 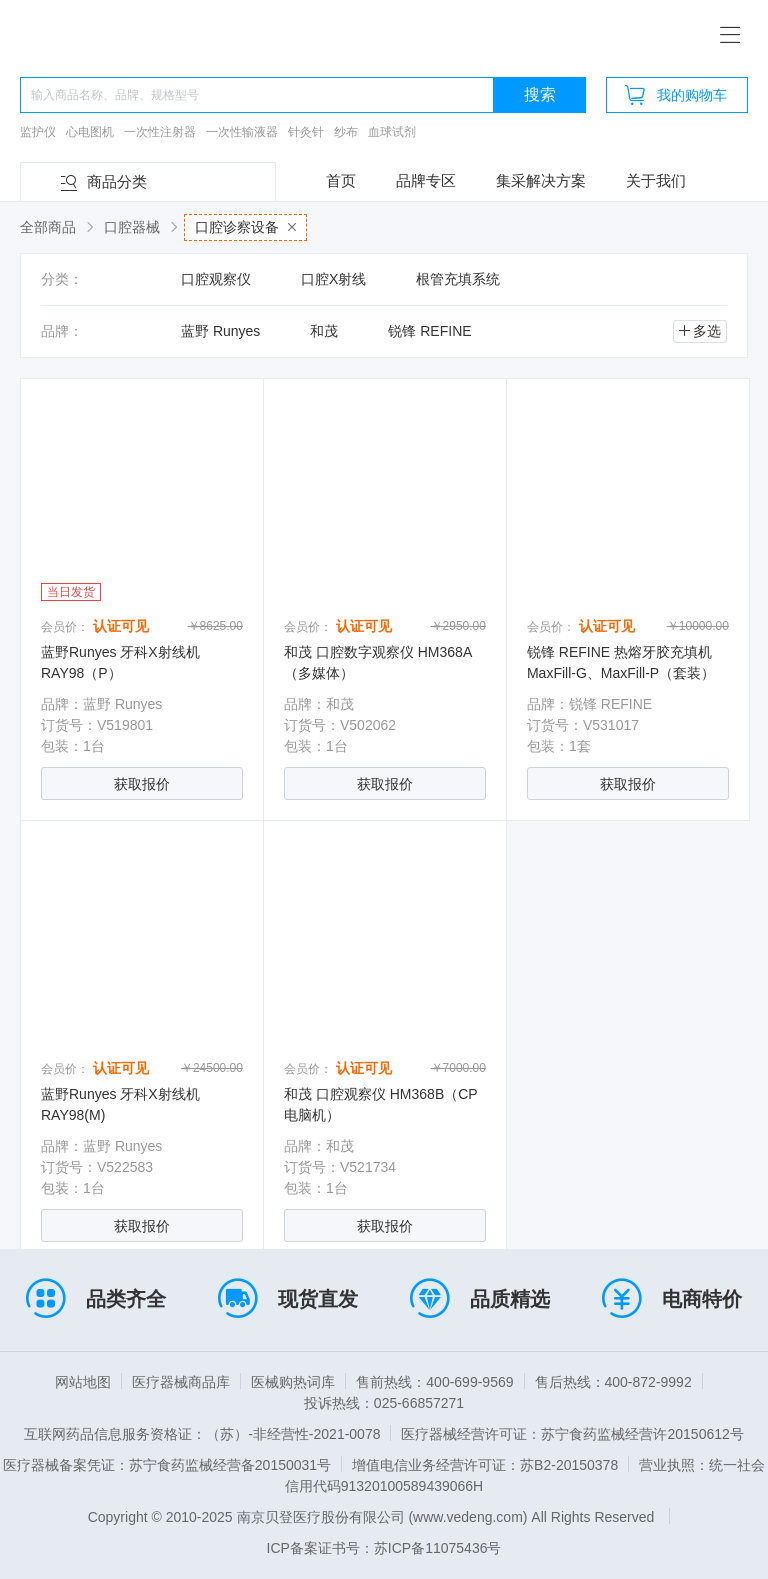 What do you see at coordinates (38, 132) in the screenshot?
I see `监护仪` at bounding box center [38, 132].